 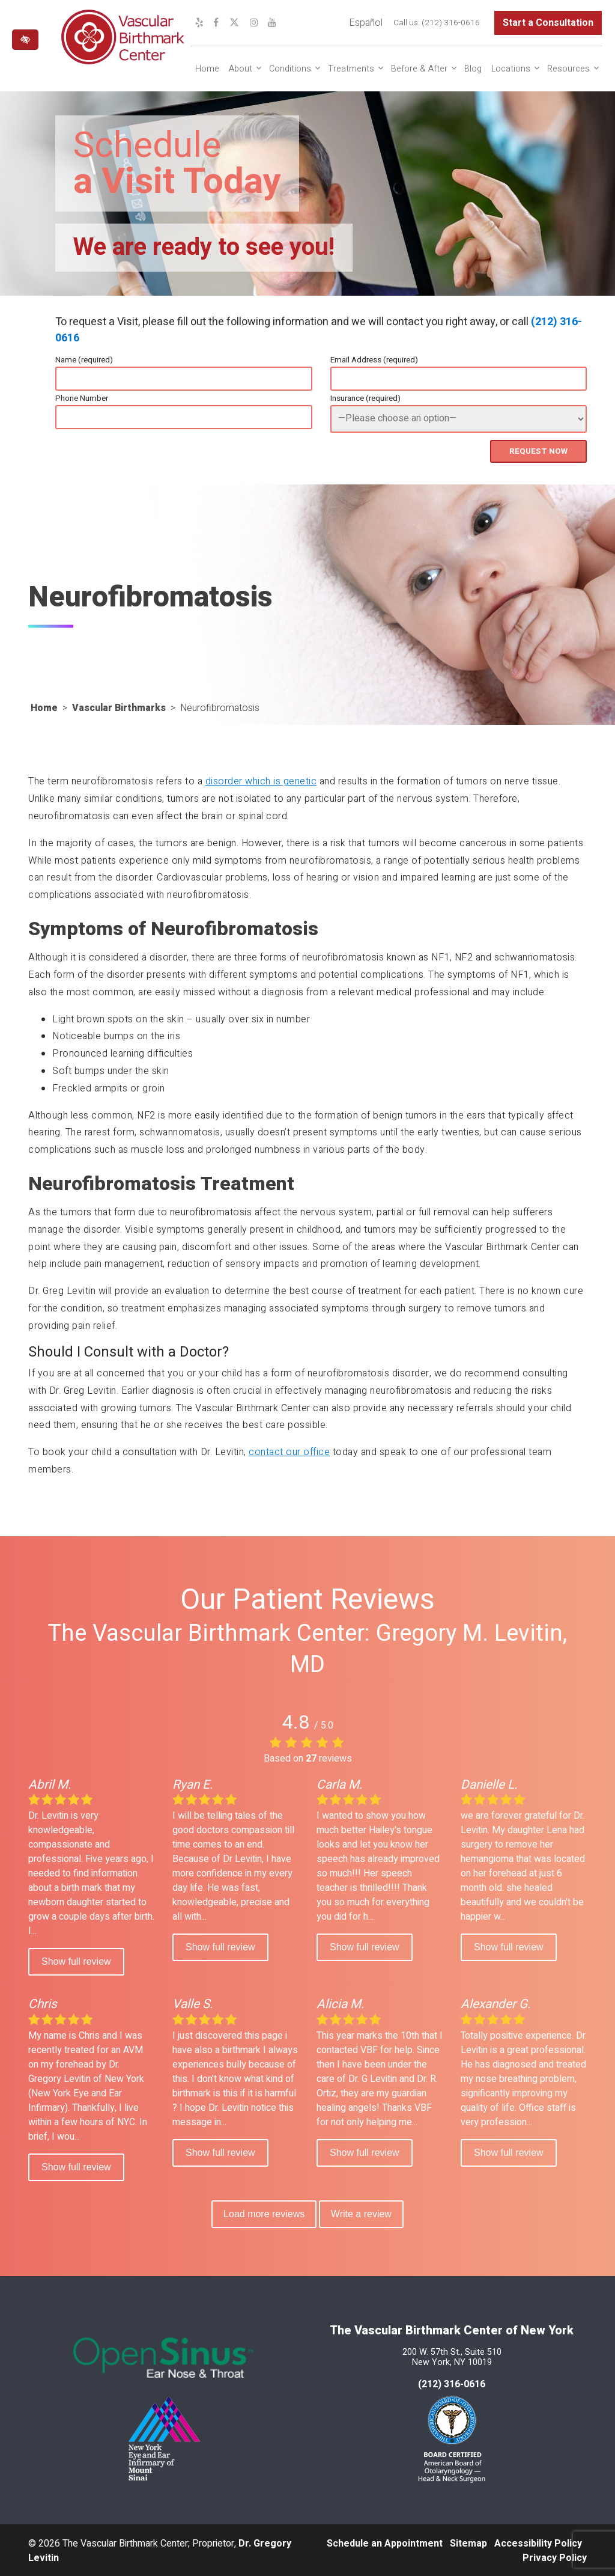 What do you see at coordinates (234, 23) in the screenshot?
I see `[Our X Profile]` at bounding box center [234, 23].